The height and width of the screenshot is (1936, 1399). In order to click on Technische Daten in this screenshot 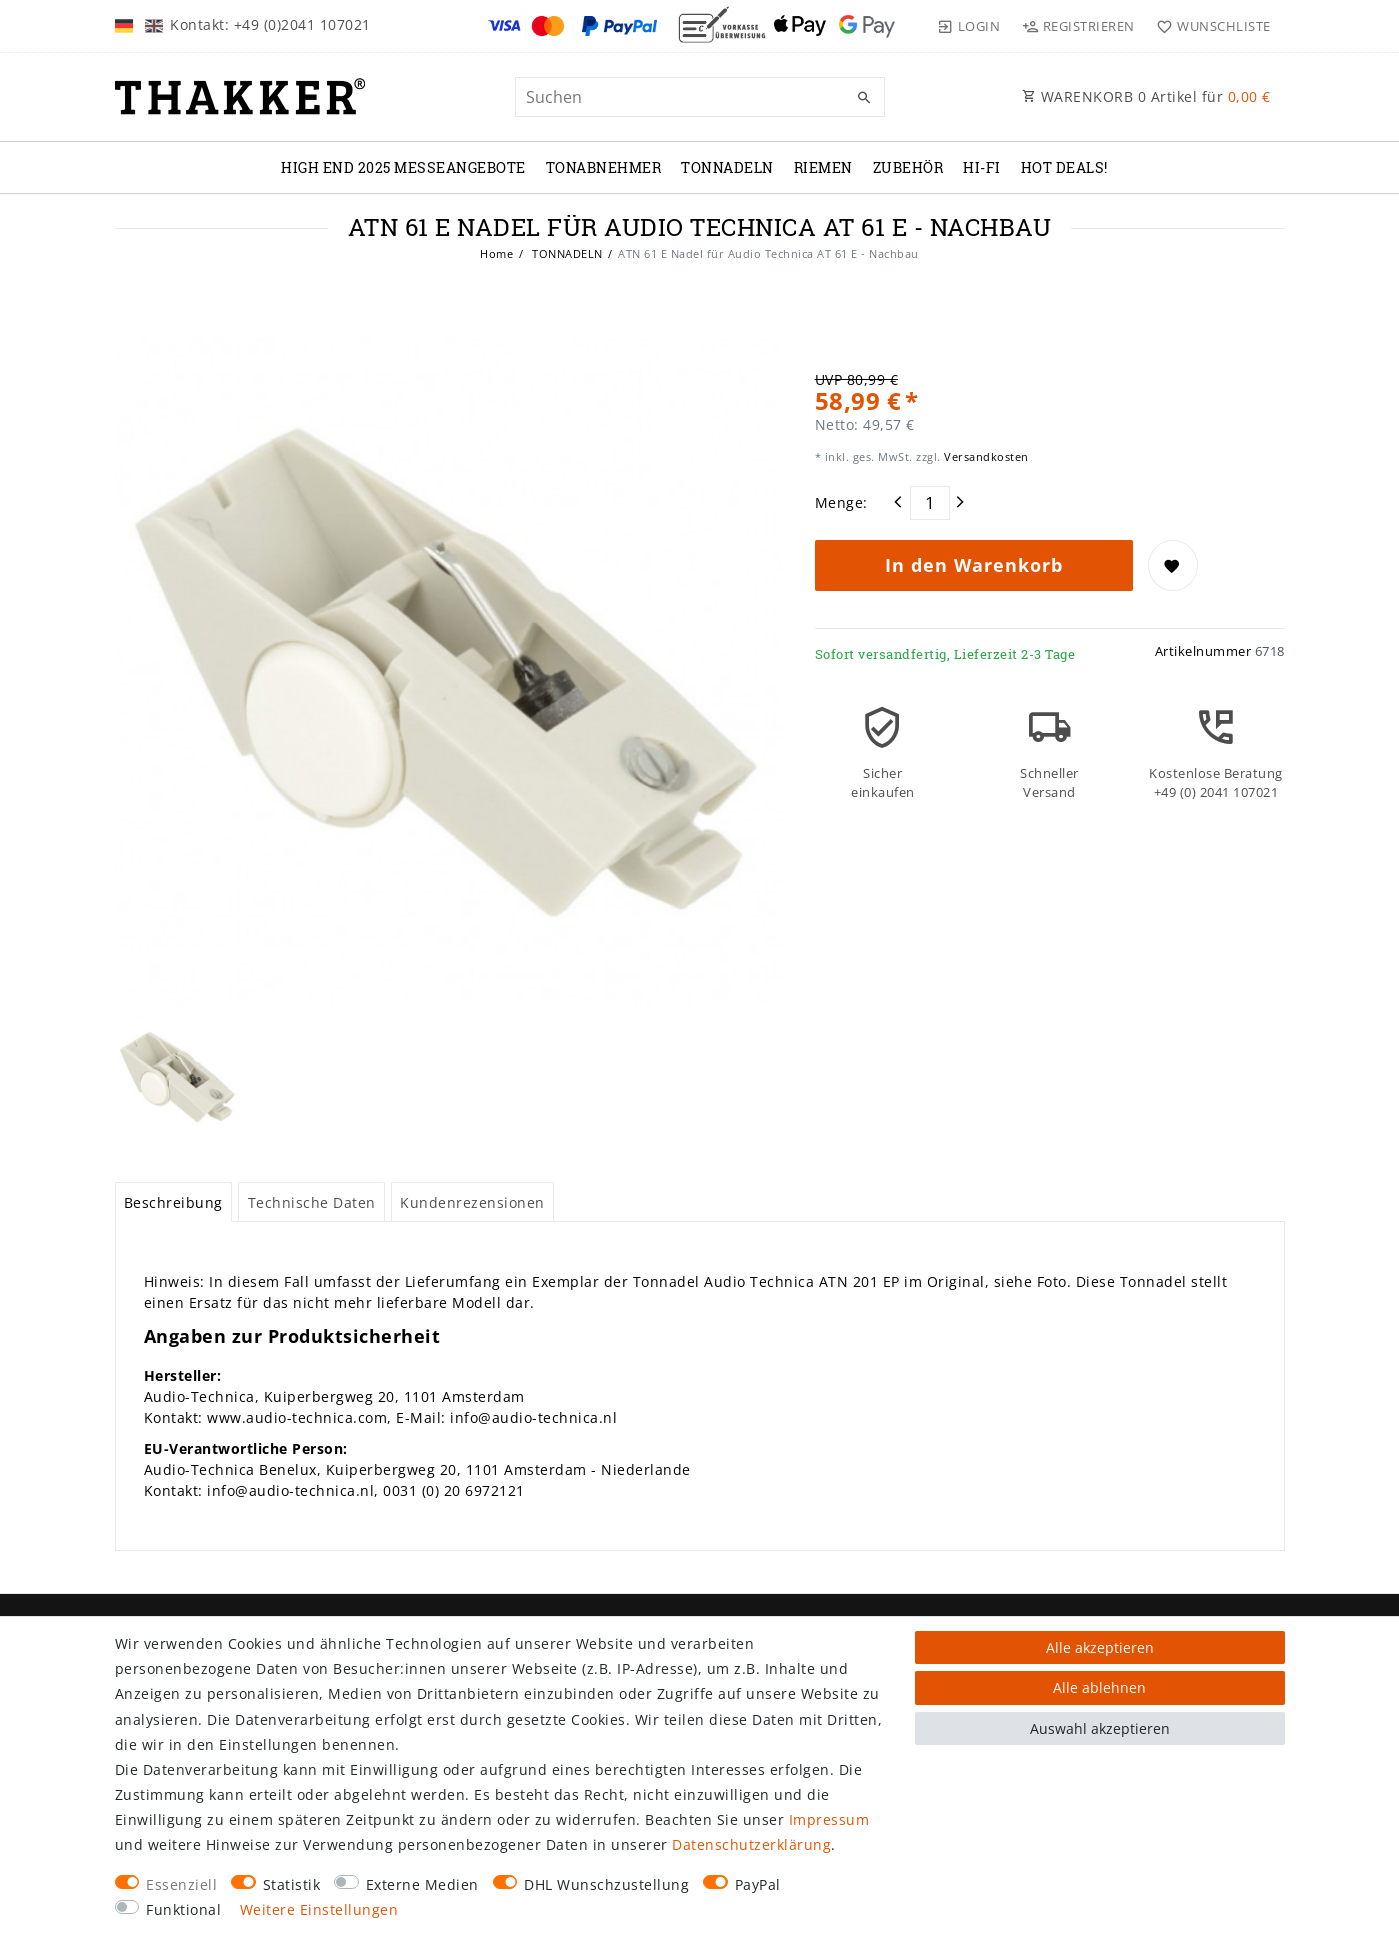, I will do `click(312, 1202)`.